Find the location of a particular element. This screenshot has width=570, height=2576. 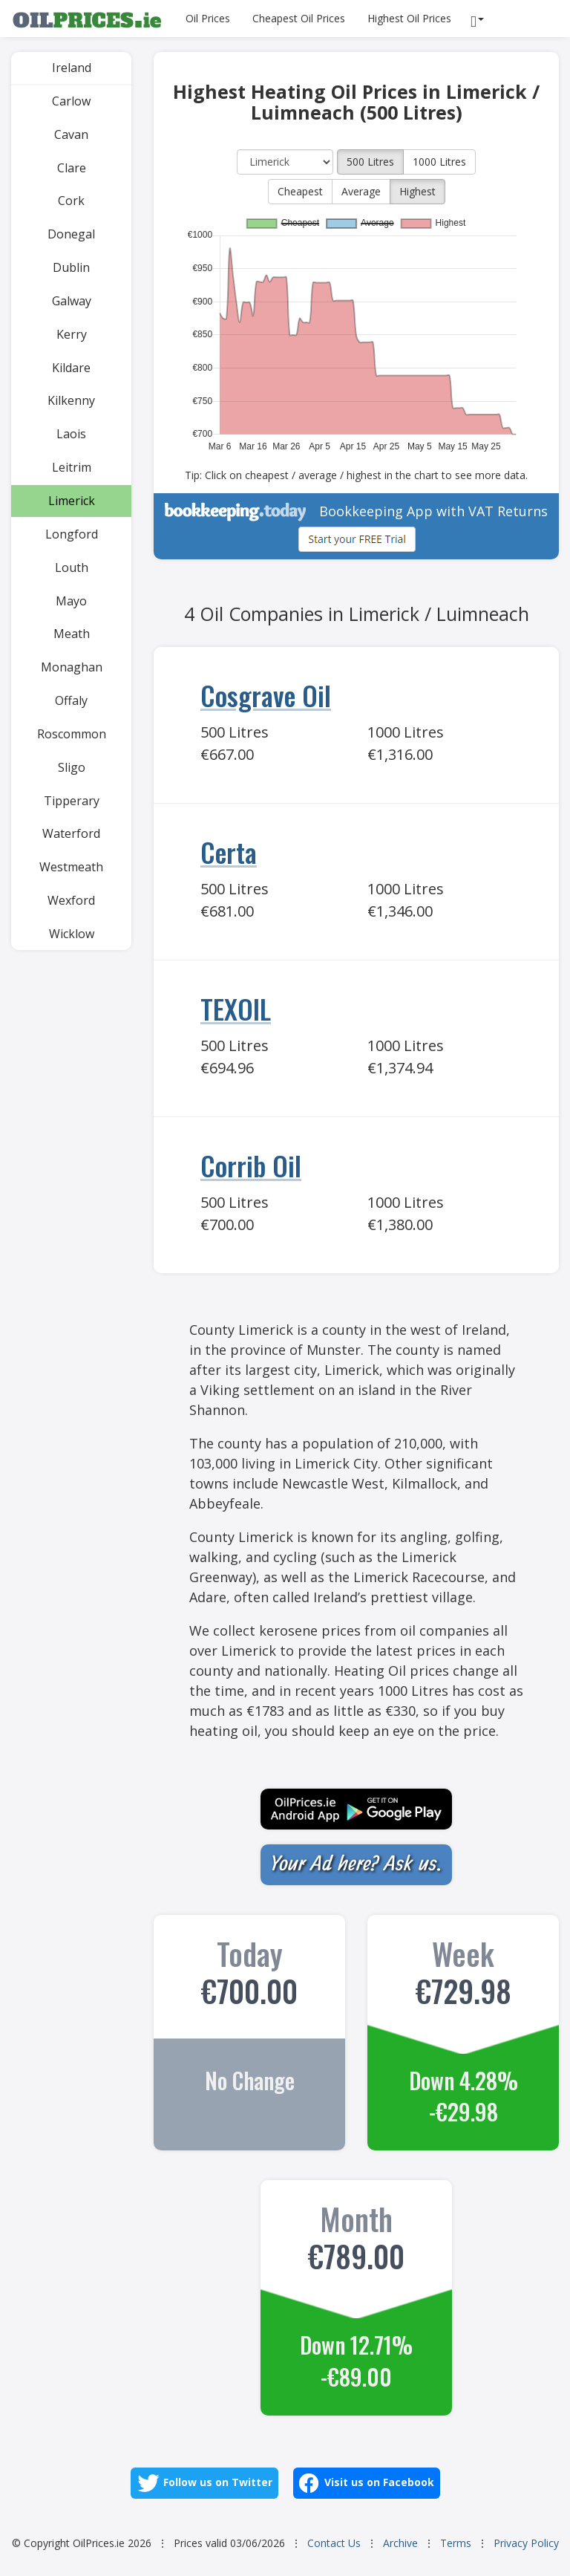

Cavan is located at coordinates (71, 134).